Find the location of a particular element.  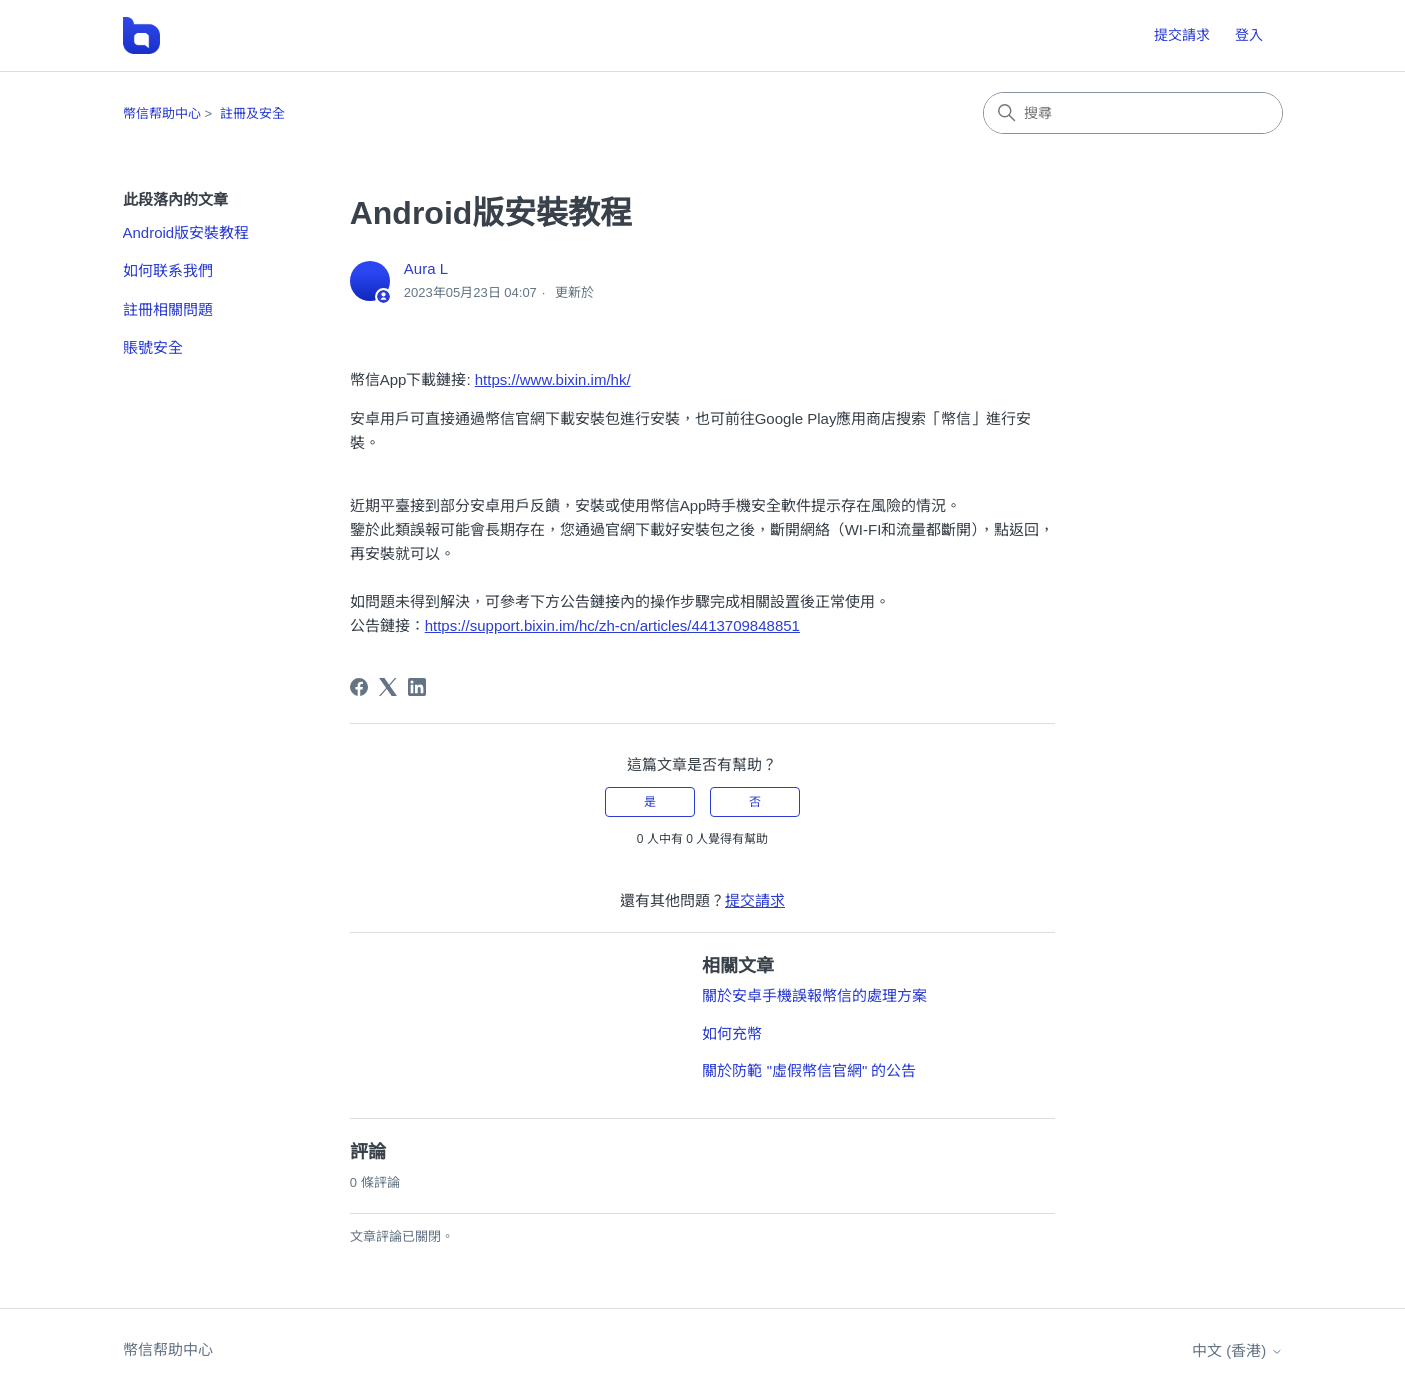

https://support.bixin.im/hc/zh-cn/articles/4413709848851 is located at coordinates (612, 625).